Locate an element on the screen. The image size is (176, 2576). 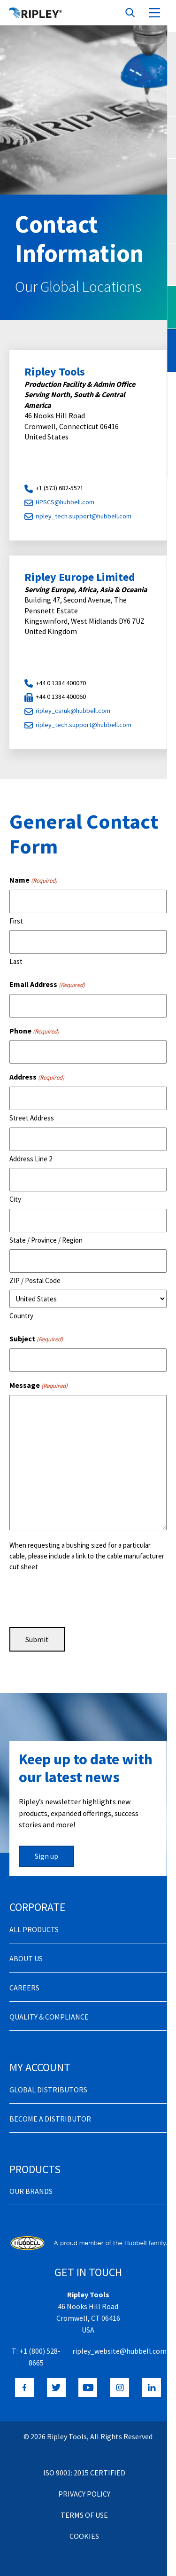
ripley_csruk@hubbell.com is located at coordinates (73, 710).